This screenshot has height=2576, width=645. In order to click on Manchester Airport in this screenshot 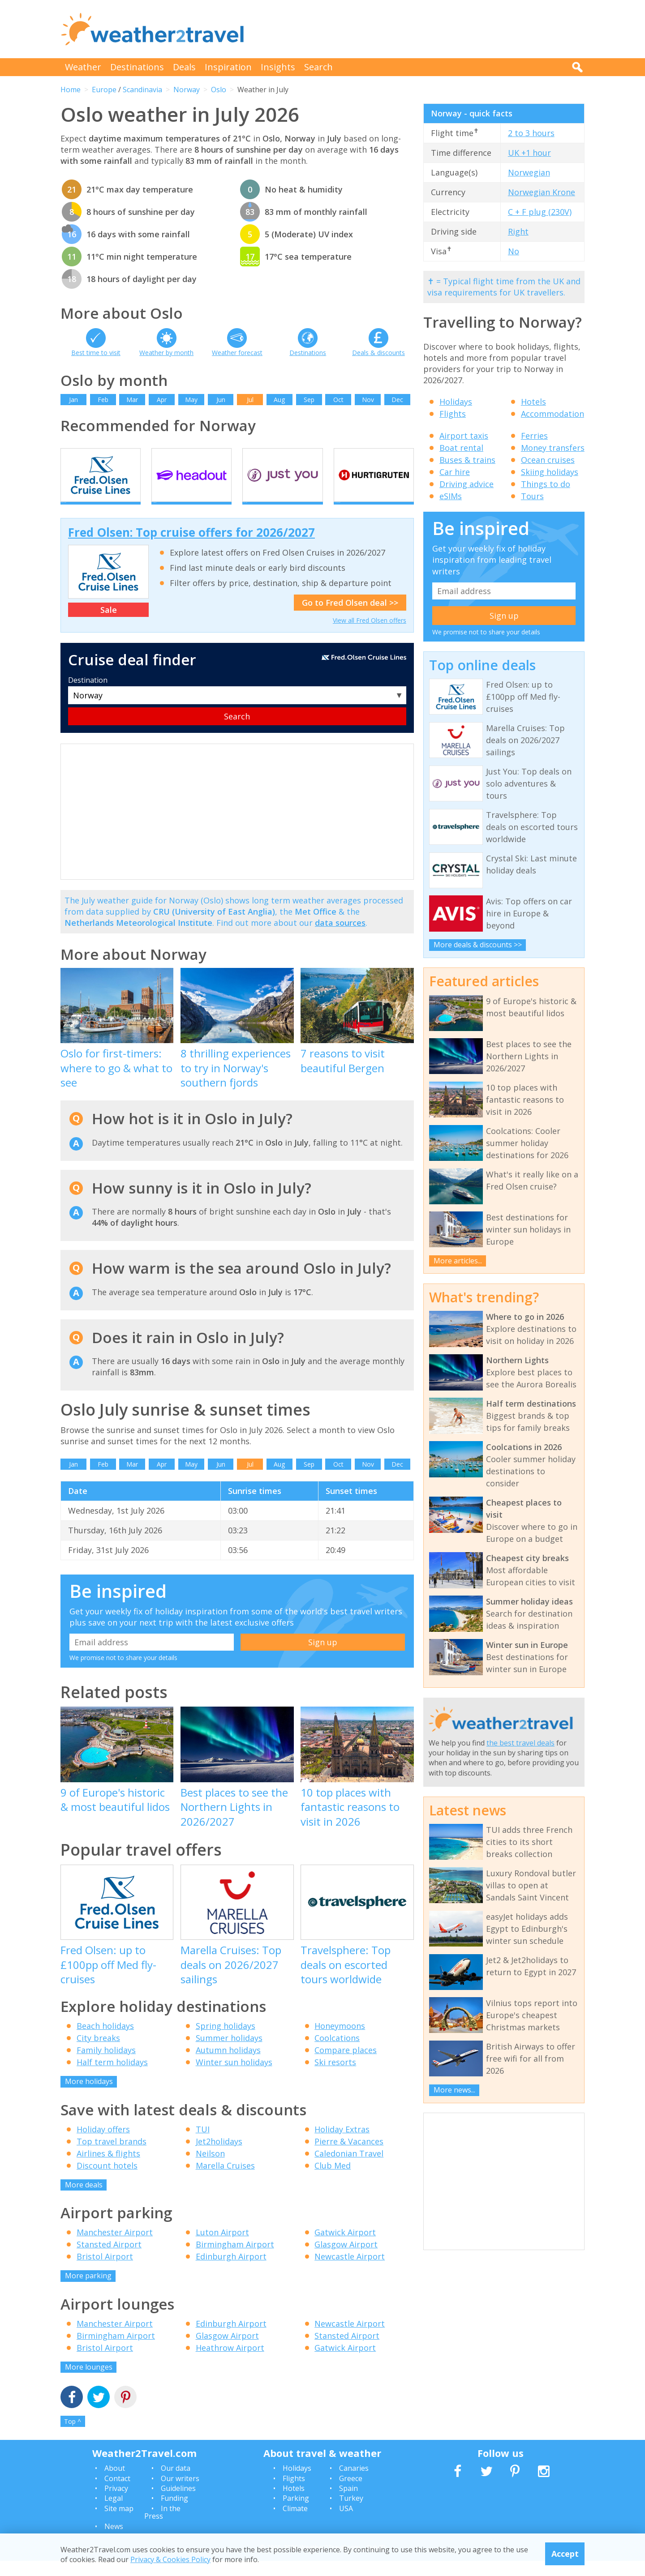, I will do `click(115, 2247)`.